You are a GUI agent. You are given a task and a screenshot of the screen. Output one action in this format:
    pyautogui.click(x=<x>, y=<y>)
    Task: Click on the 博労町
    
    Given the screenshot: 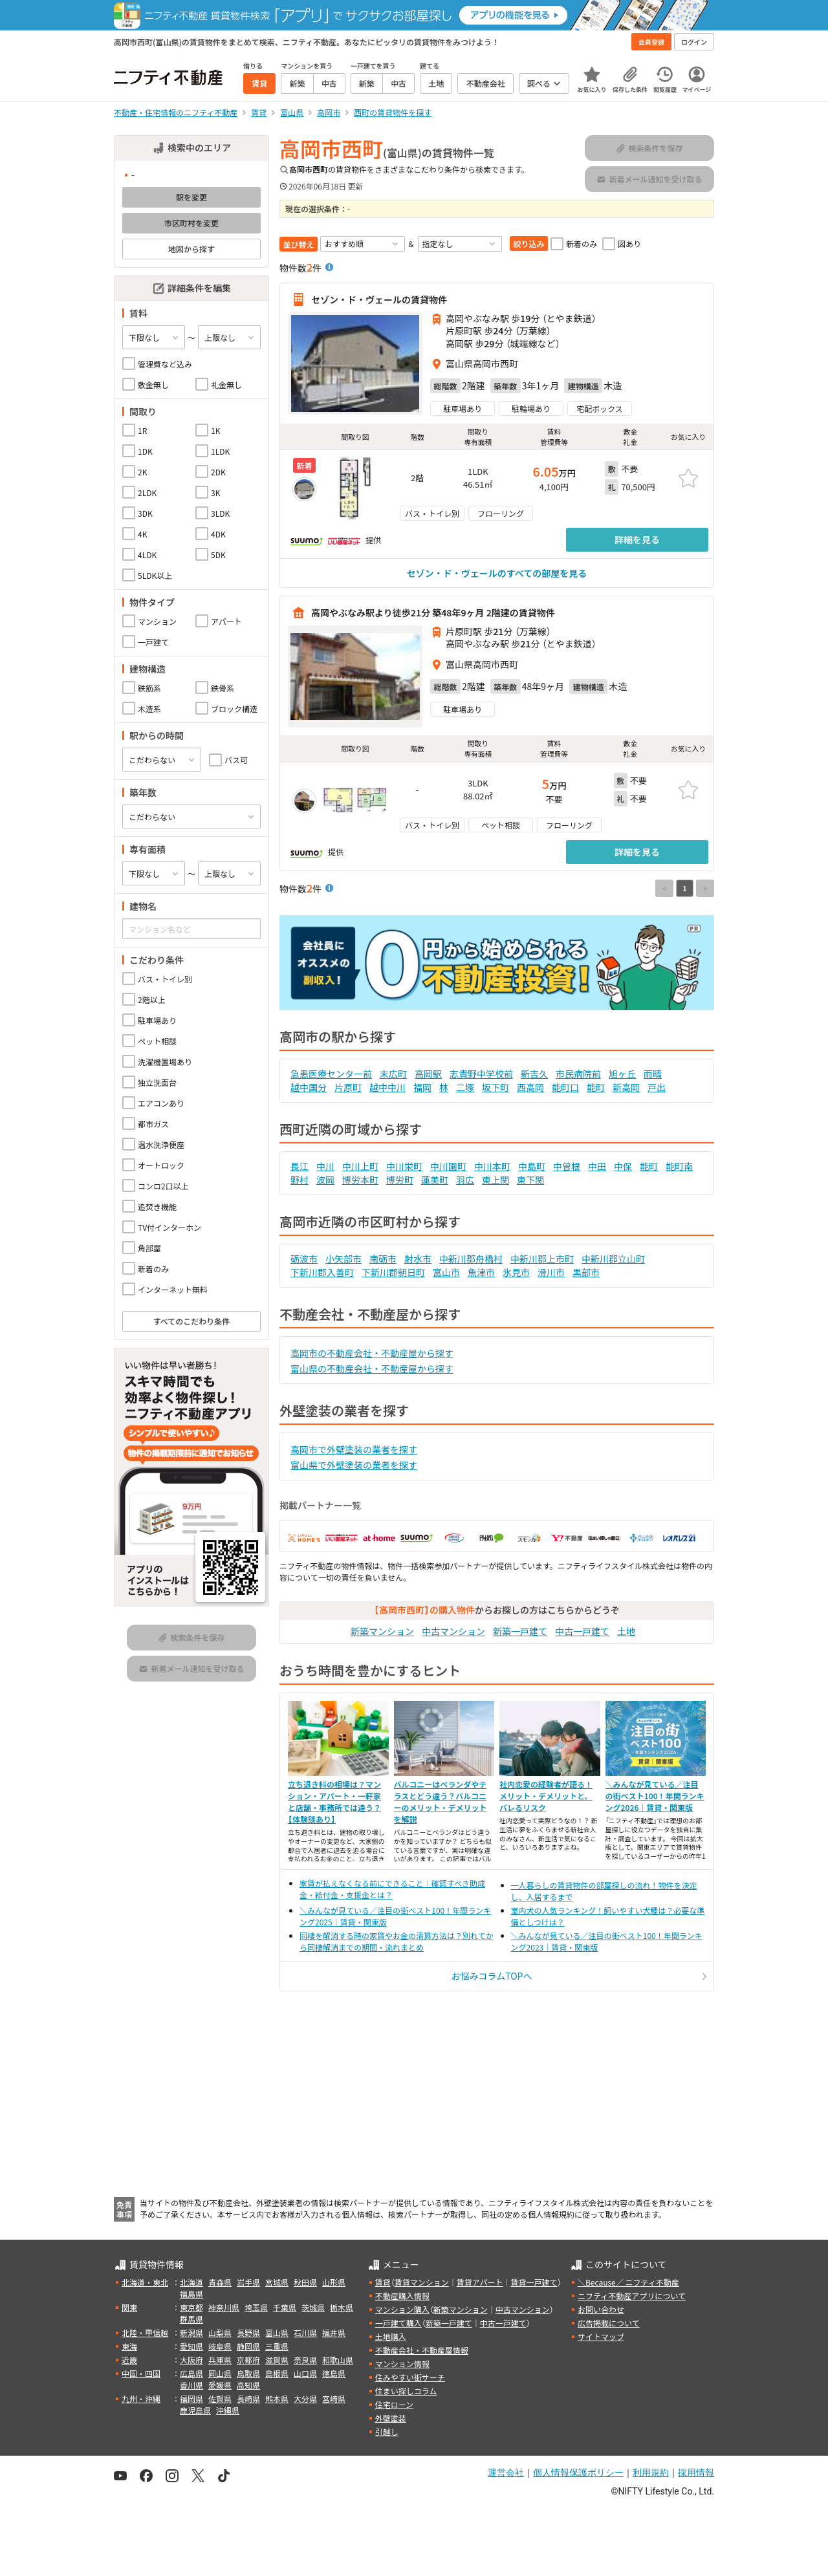 What is the action you would take?
    pyautogui.click(x=399, y=1179)
    